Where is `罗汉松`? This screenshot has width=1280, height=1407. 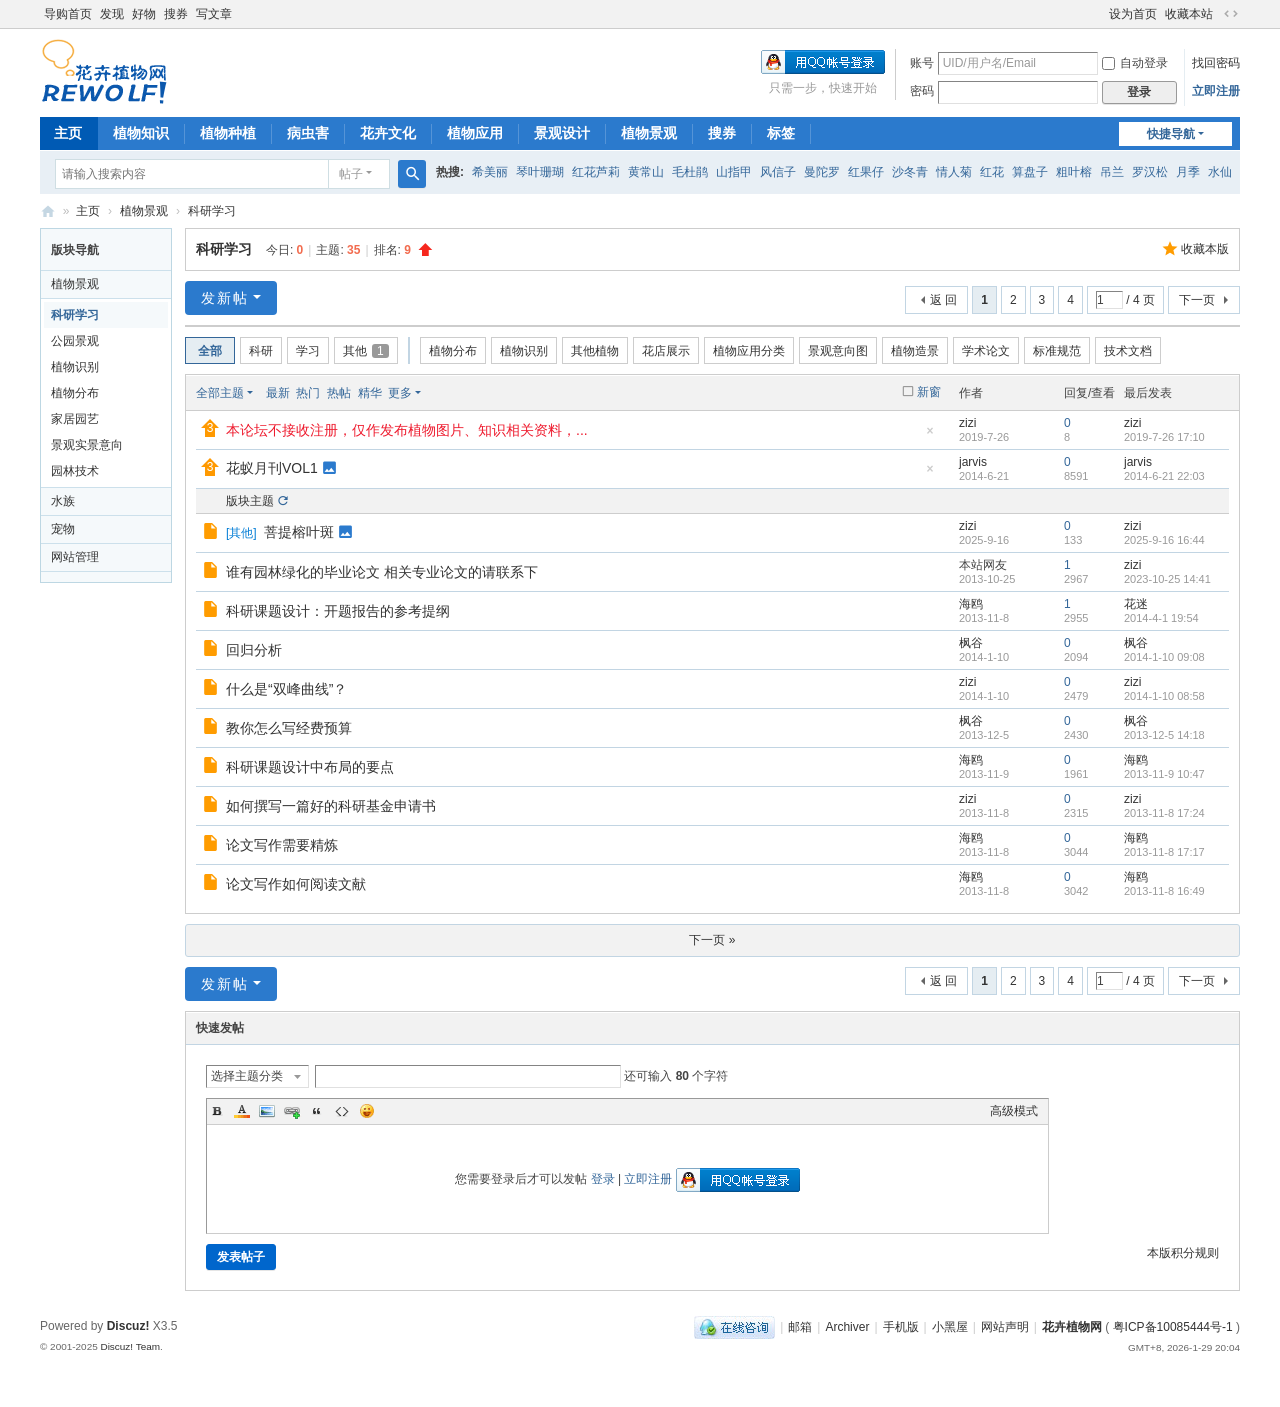
罗汉松 is located at coordinates (1150, 172).